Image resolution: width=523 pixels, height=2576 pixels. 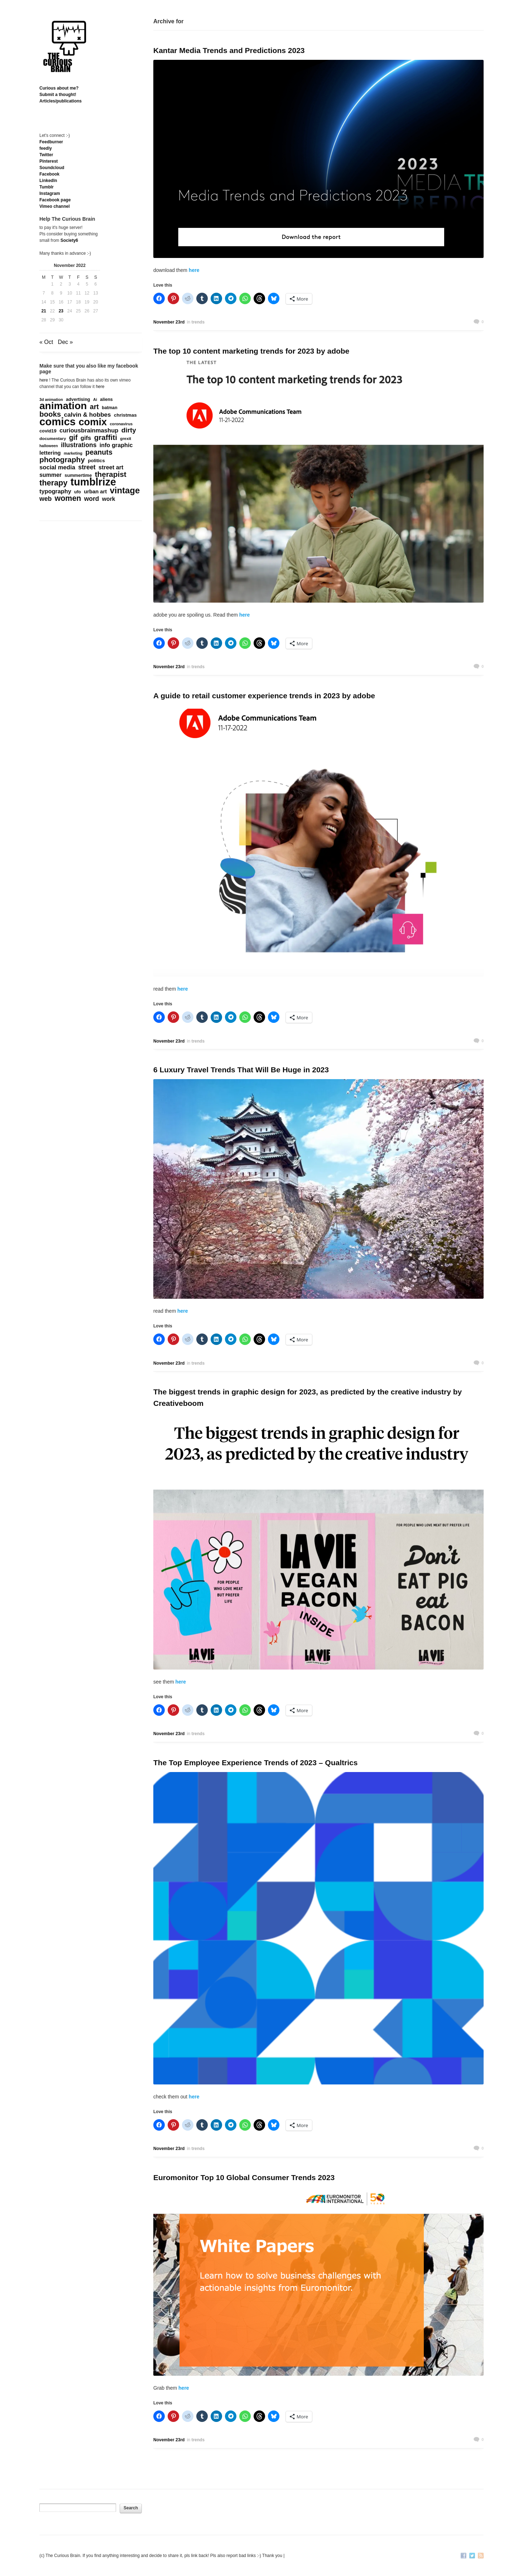 I want to click on A guide to retail customer experience trends in 2023 by adobe, so click(x=264, y=695).